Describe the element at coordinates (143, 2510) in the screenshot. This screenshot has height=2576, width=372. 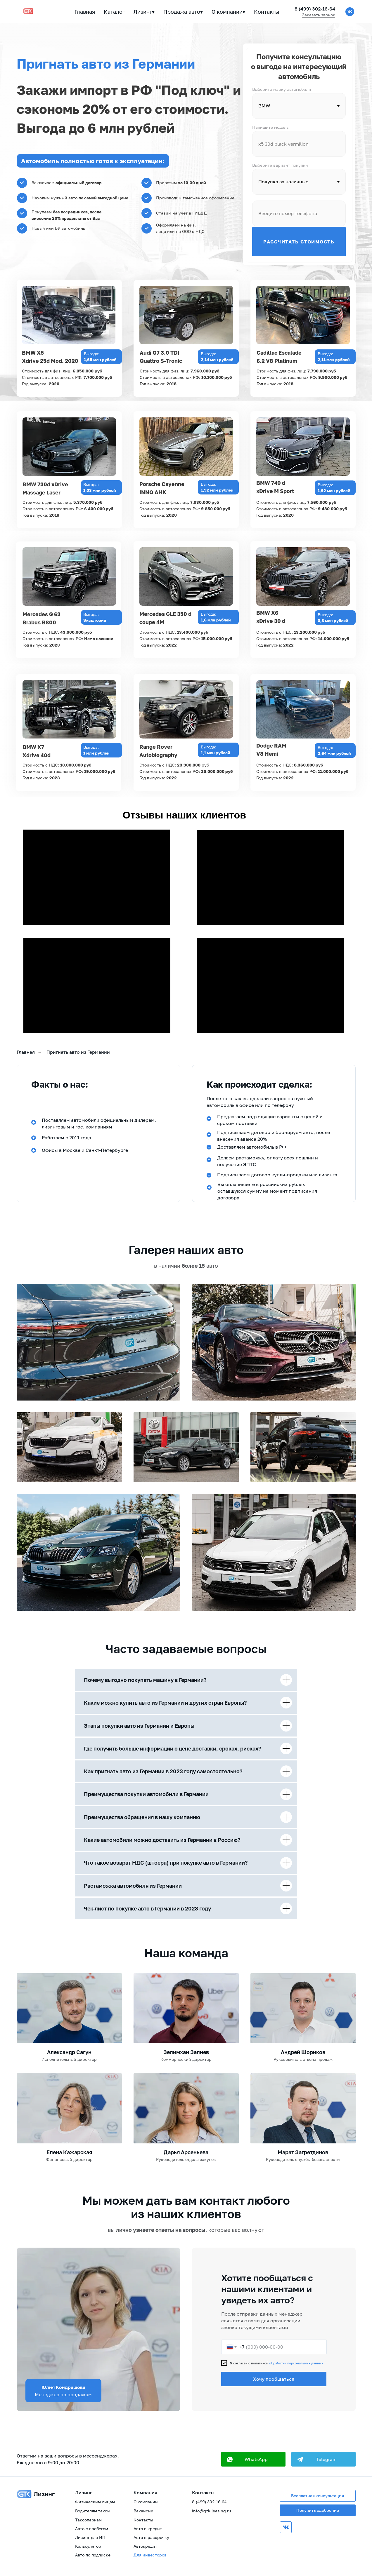
I see `Вакансии` at that location.